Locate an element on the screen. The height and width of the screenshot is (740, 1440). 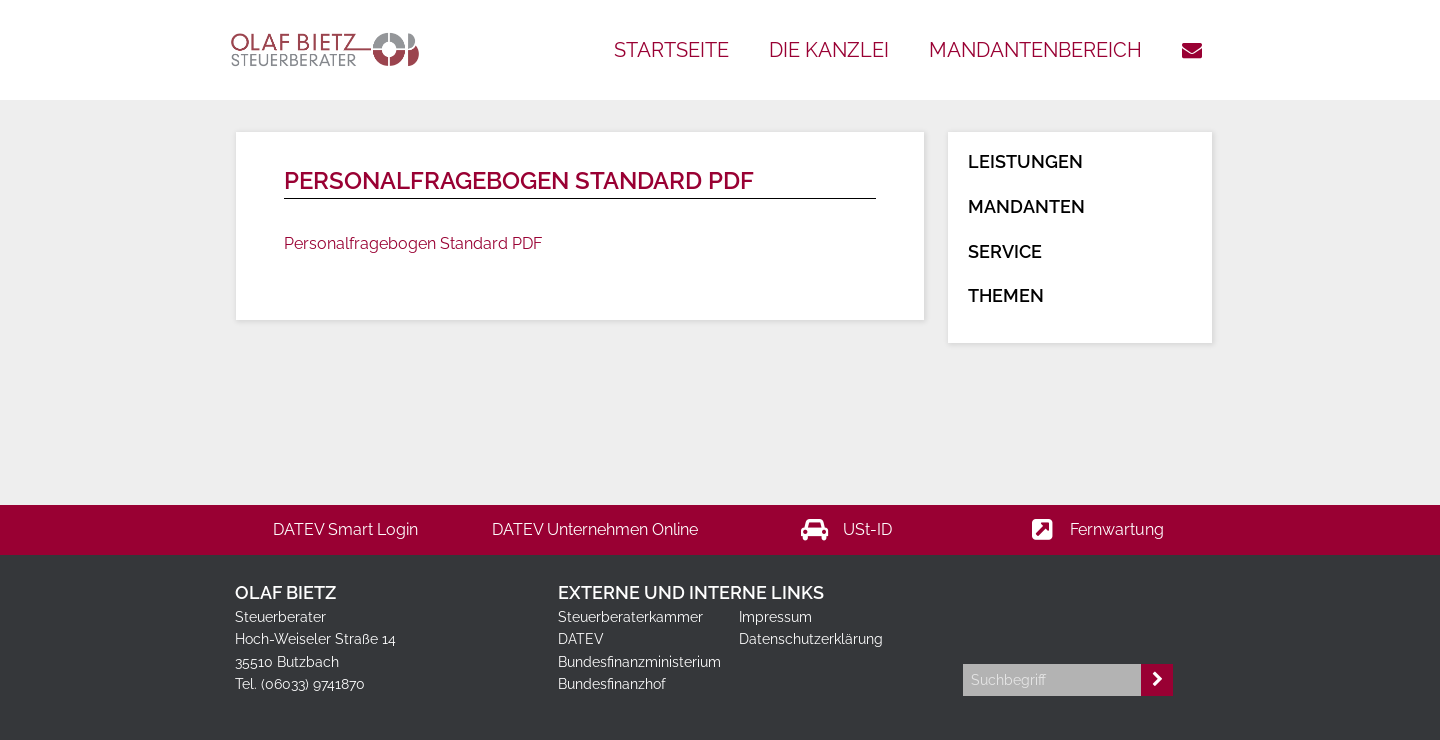
[tab] is located at coordinates (1083, 575).